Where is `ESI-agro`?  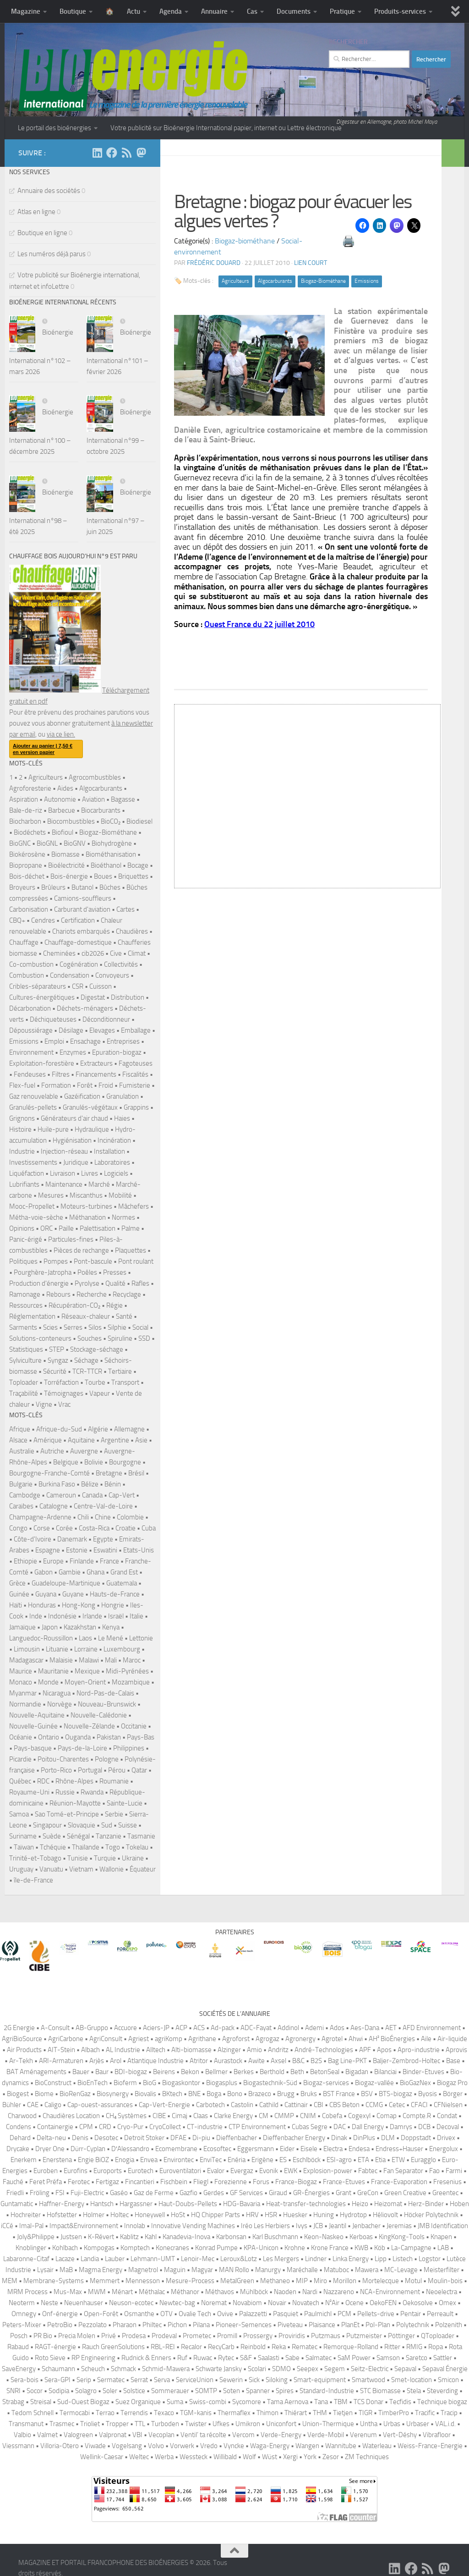 ESI-agro is located at coordinates (339, 2160).